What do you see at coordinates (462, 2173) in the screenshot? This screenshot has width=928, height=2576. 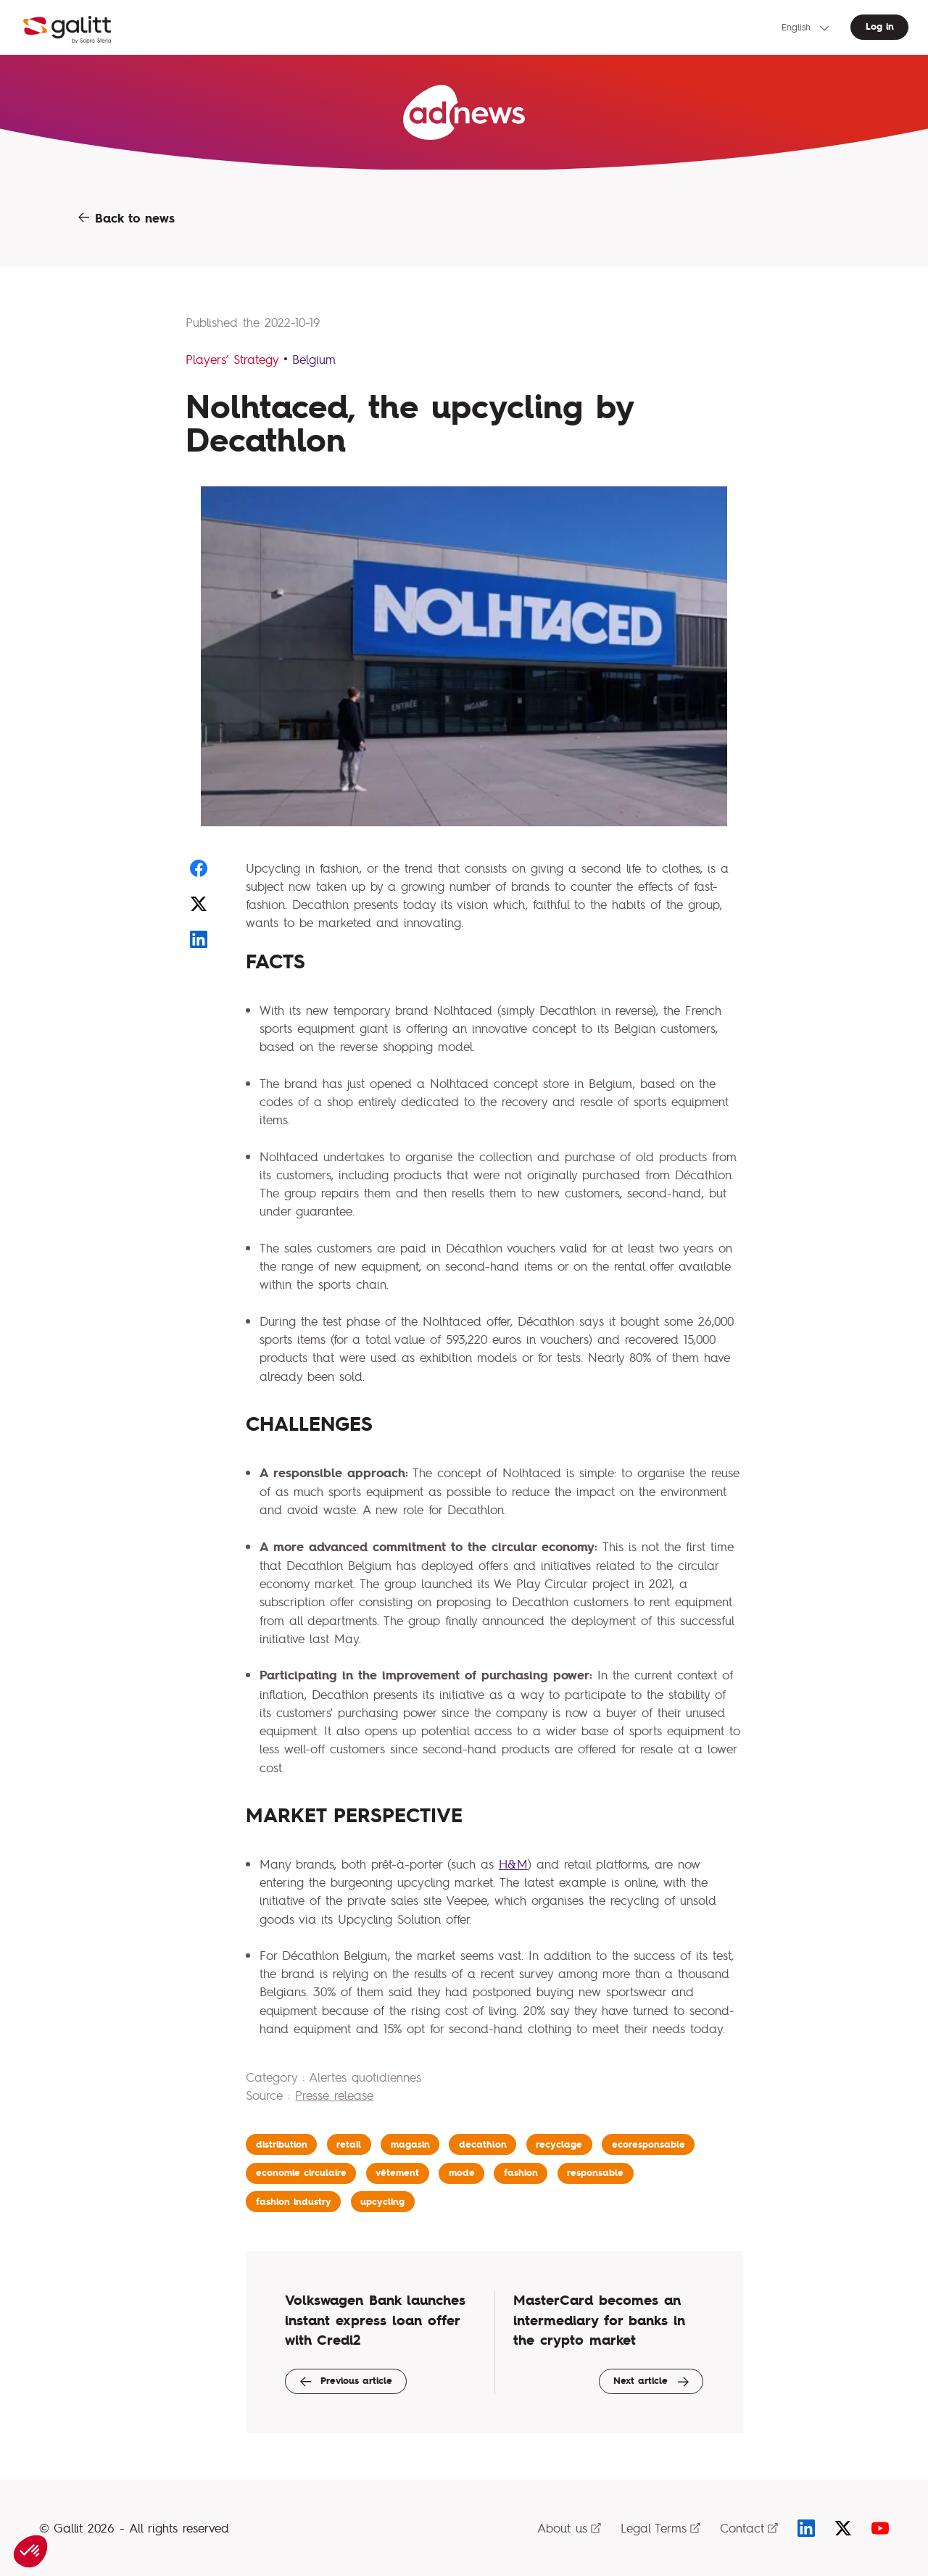 I see `mode` at bounding box center [462, 2173].